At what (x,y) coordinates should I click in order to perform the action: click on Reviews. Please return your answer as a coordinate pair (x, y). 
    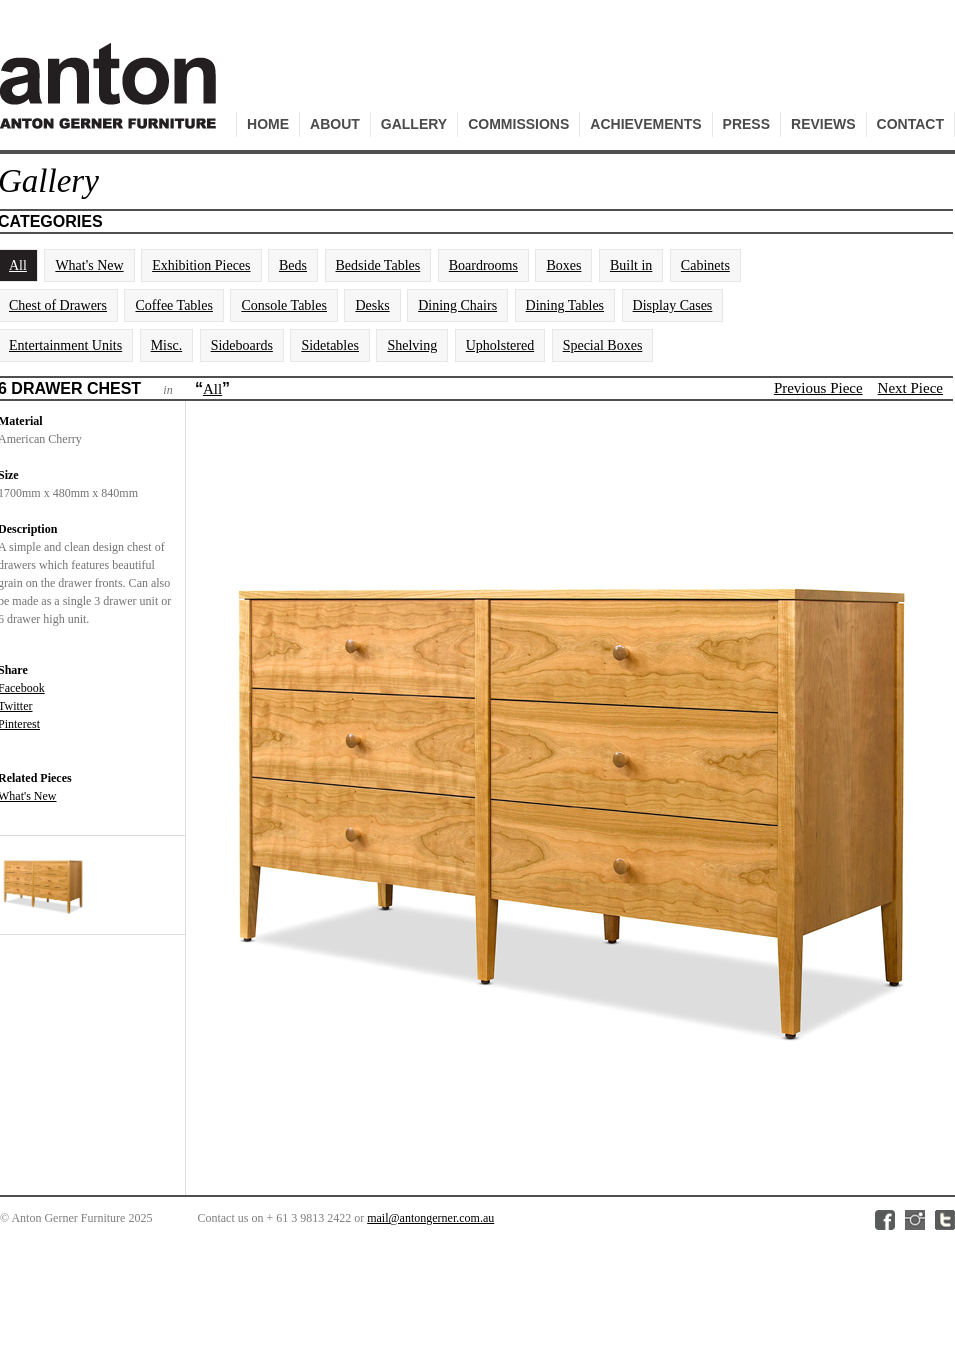
    Looking at the image, I should click on (823, 124).